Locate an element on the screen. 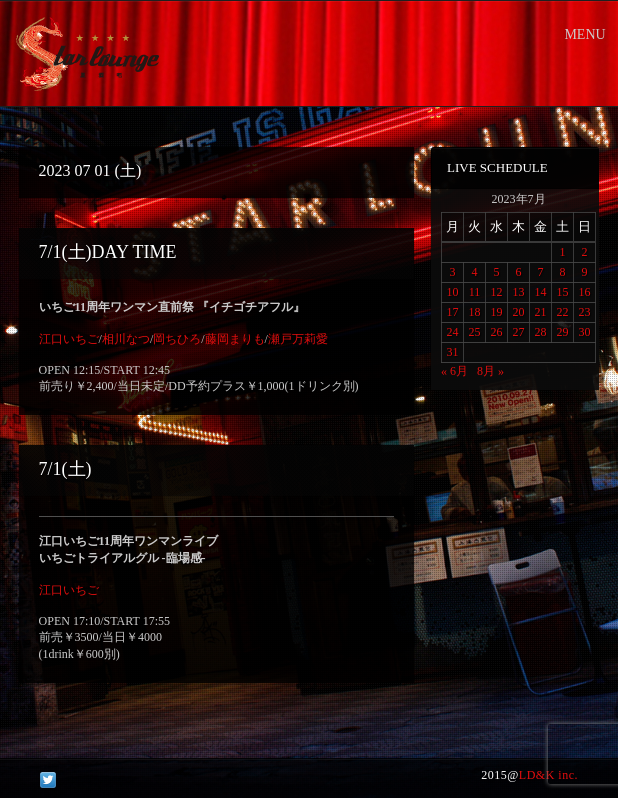 This screenshot has width=618, height=798. 16 [2023年7月16日 に投稿を公開] is located at coordinates (585, 292).